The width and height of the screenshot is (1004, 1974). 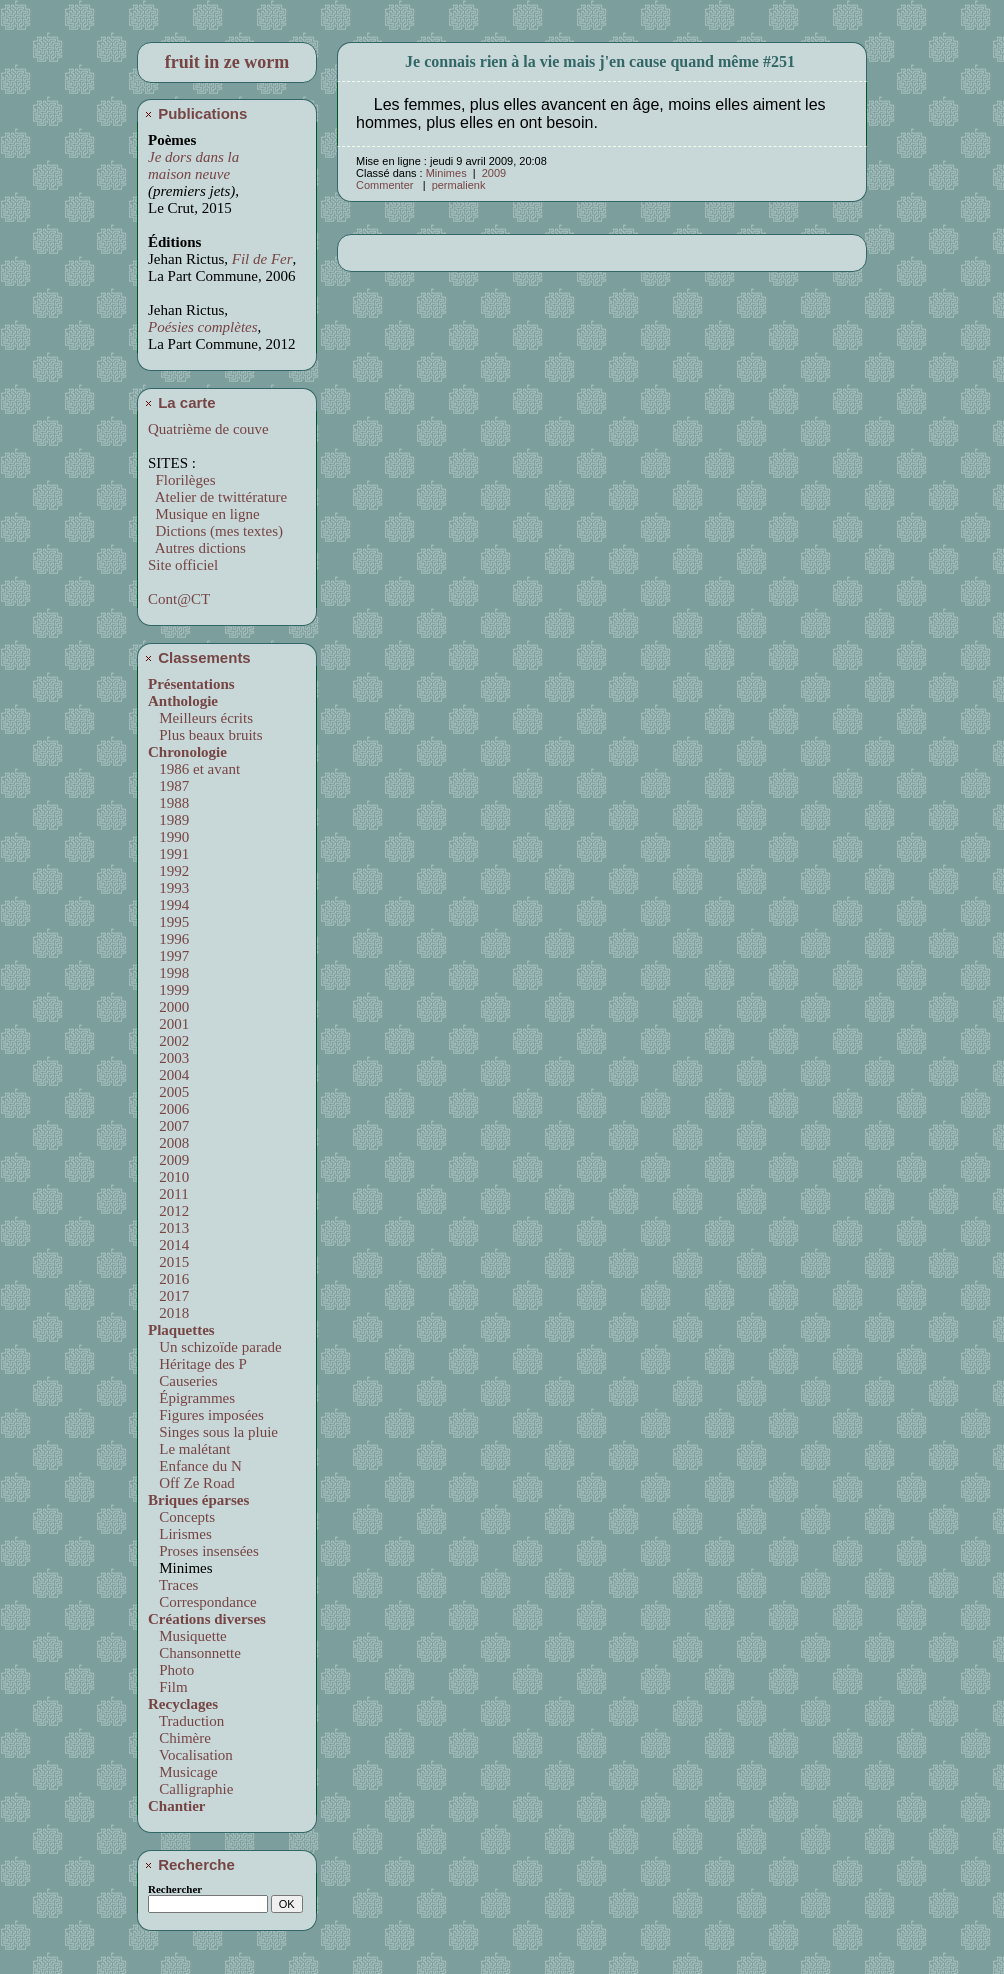 What do you see at coordinates (193, 1789) in the screenshot?
I see `Calligraphie` at bounding box center [193, 1789].